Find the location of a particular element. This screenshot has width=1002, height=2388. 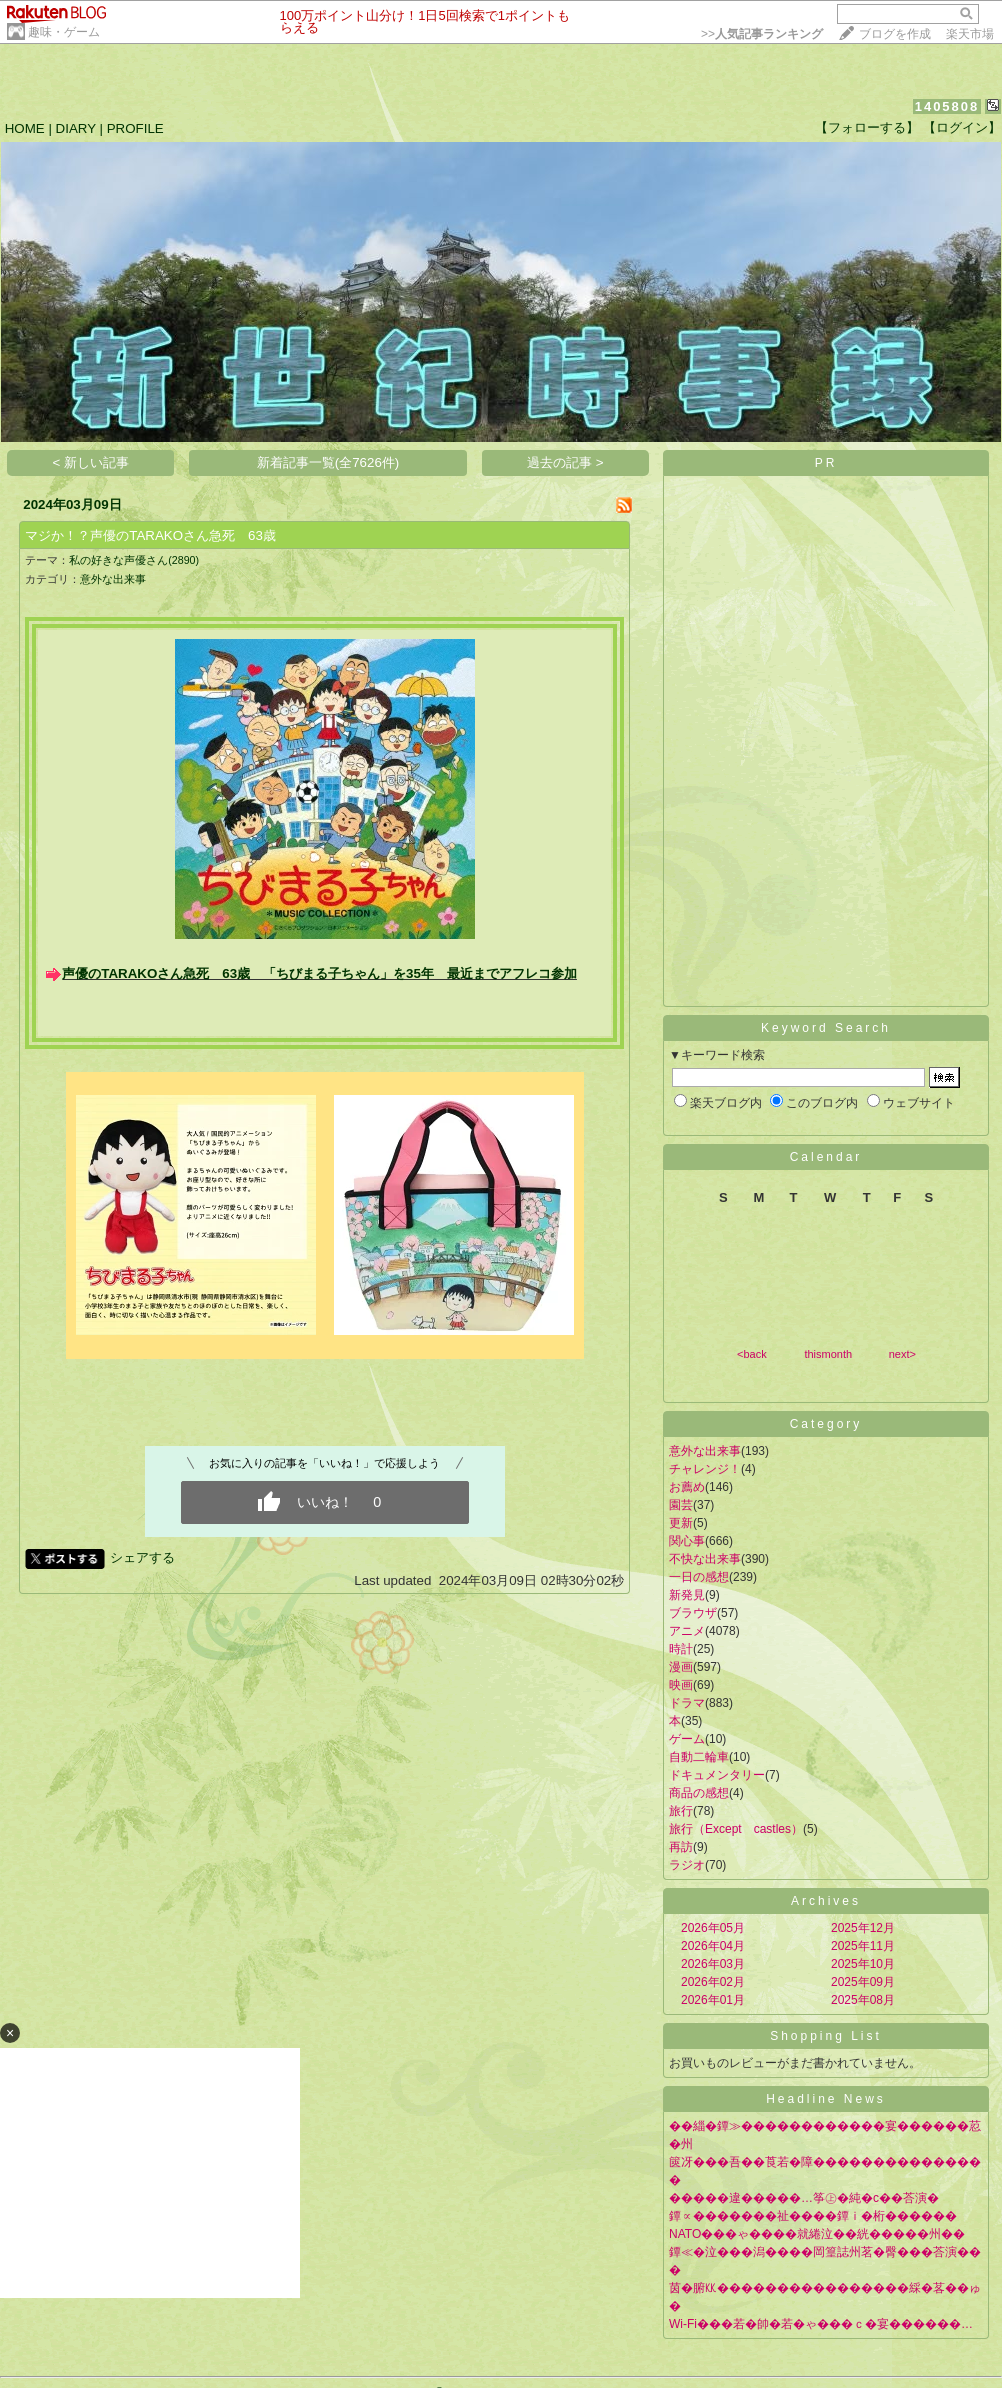

関心事 is located at coordinates (687, 1541).